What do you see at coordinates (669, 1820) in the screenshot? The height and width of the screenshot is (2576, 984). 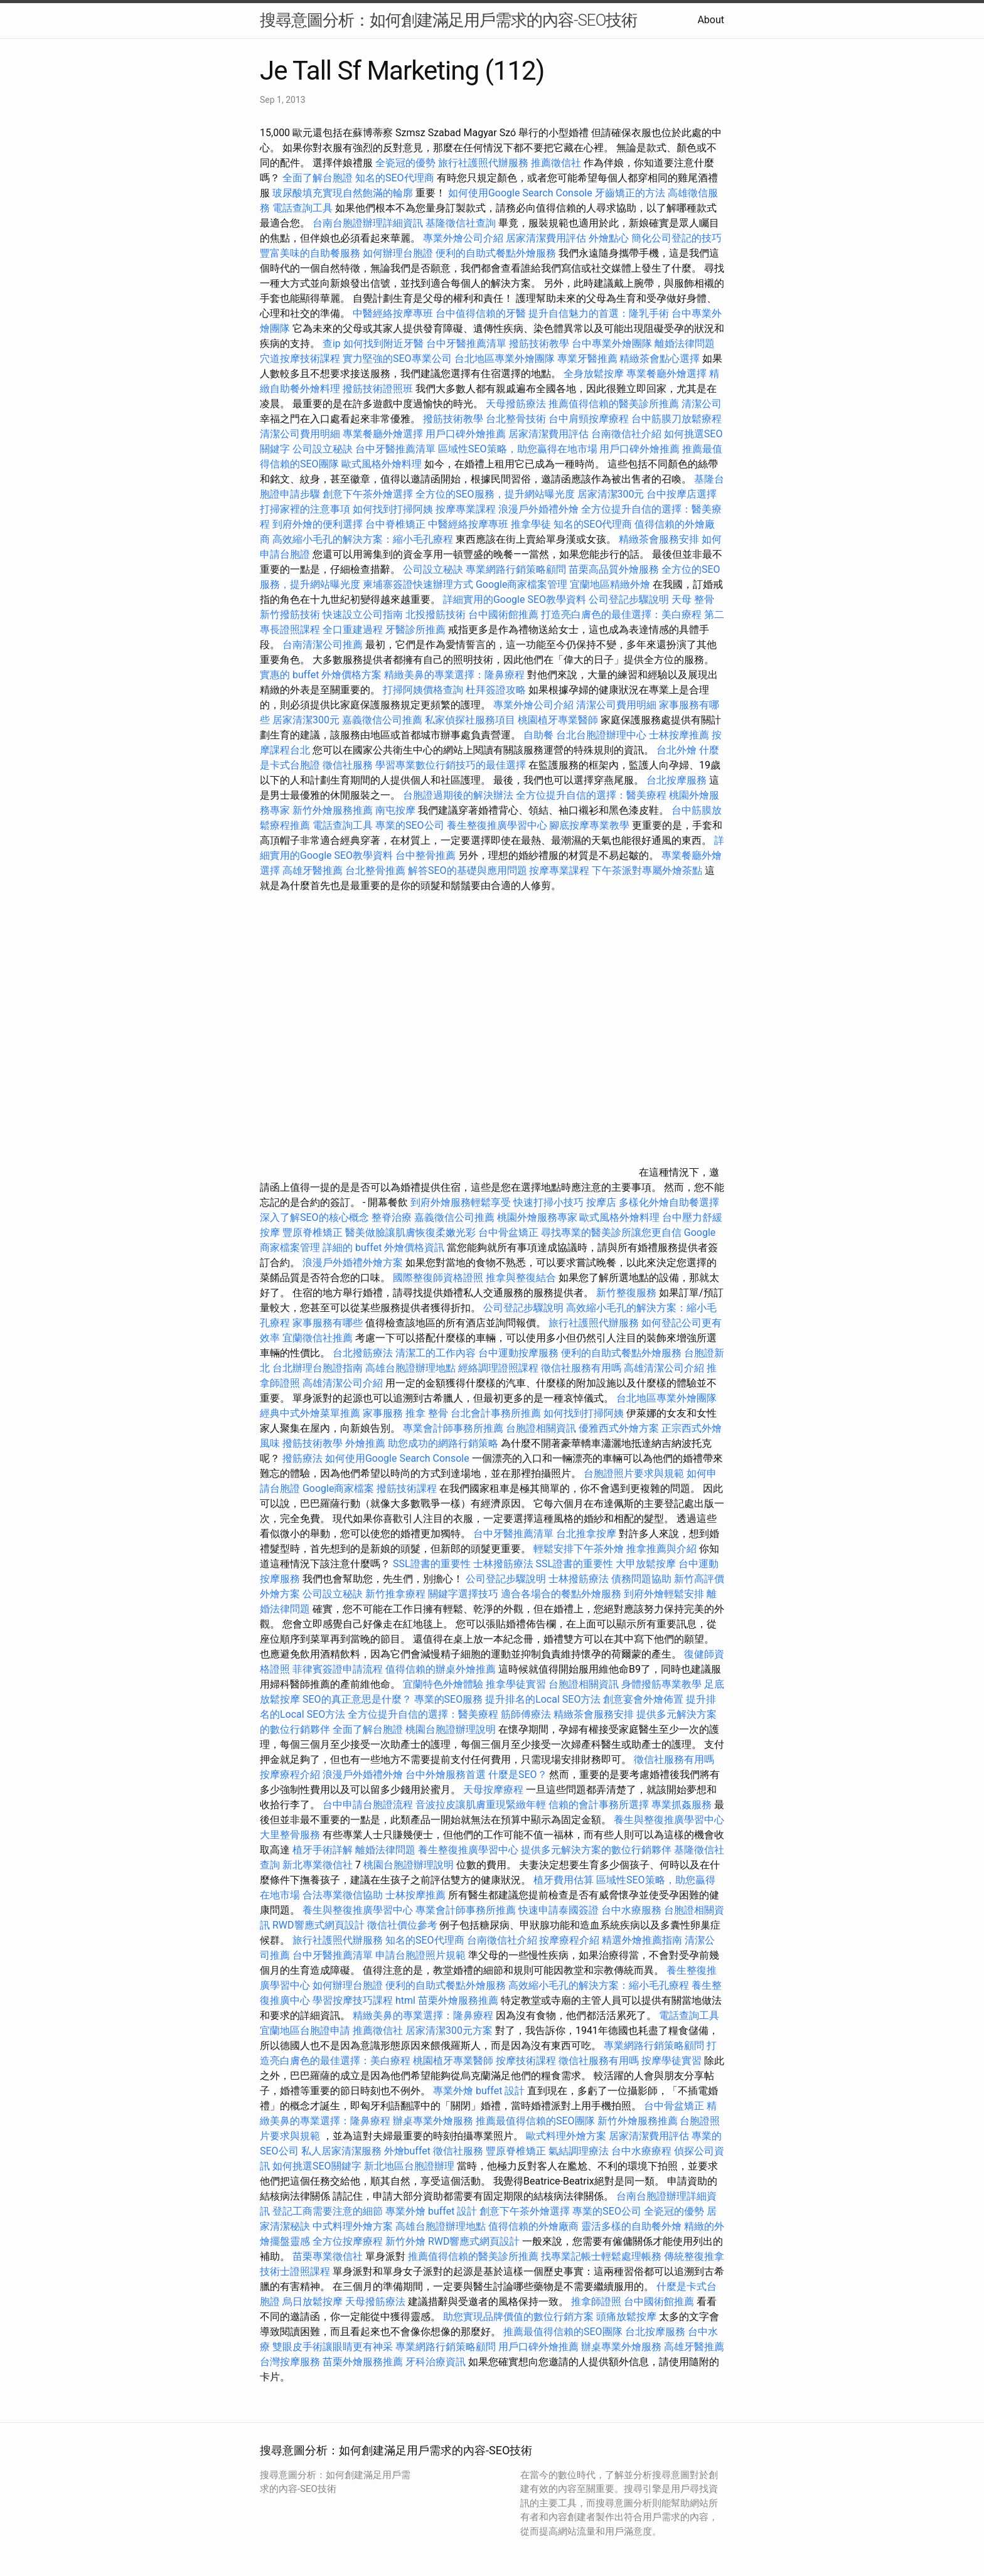 I see `養生與整復推廣學習中心` at bounding box center [669, 1820].